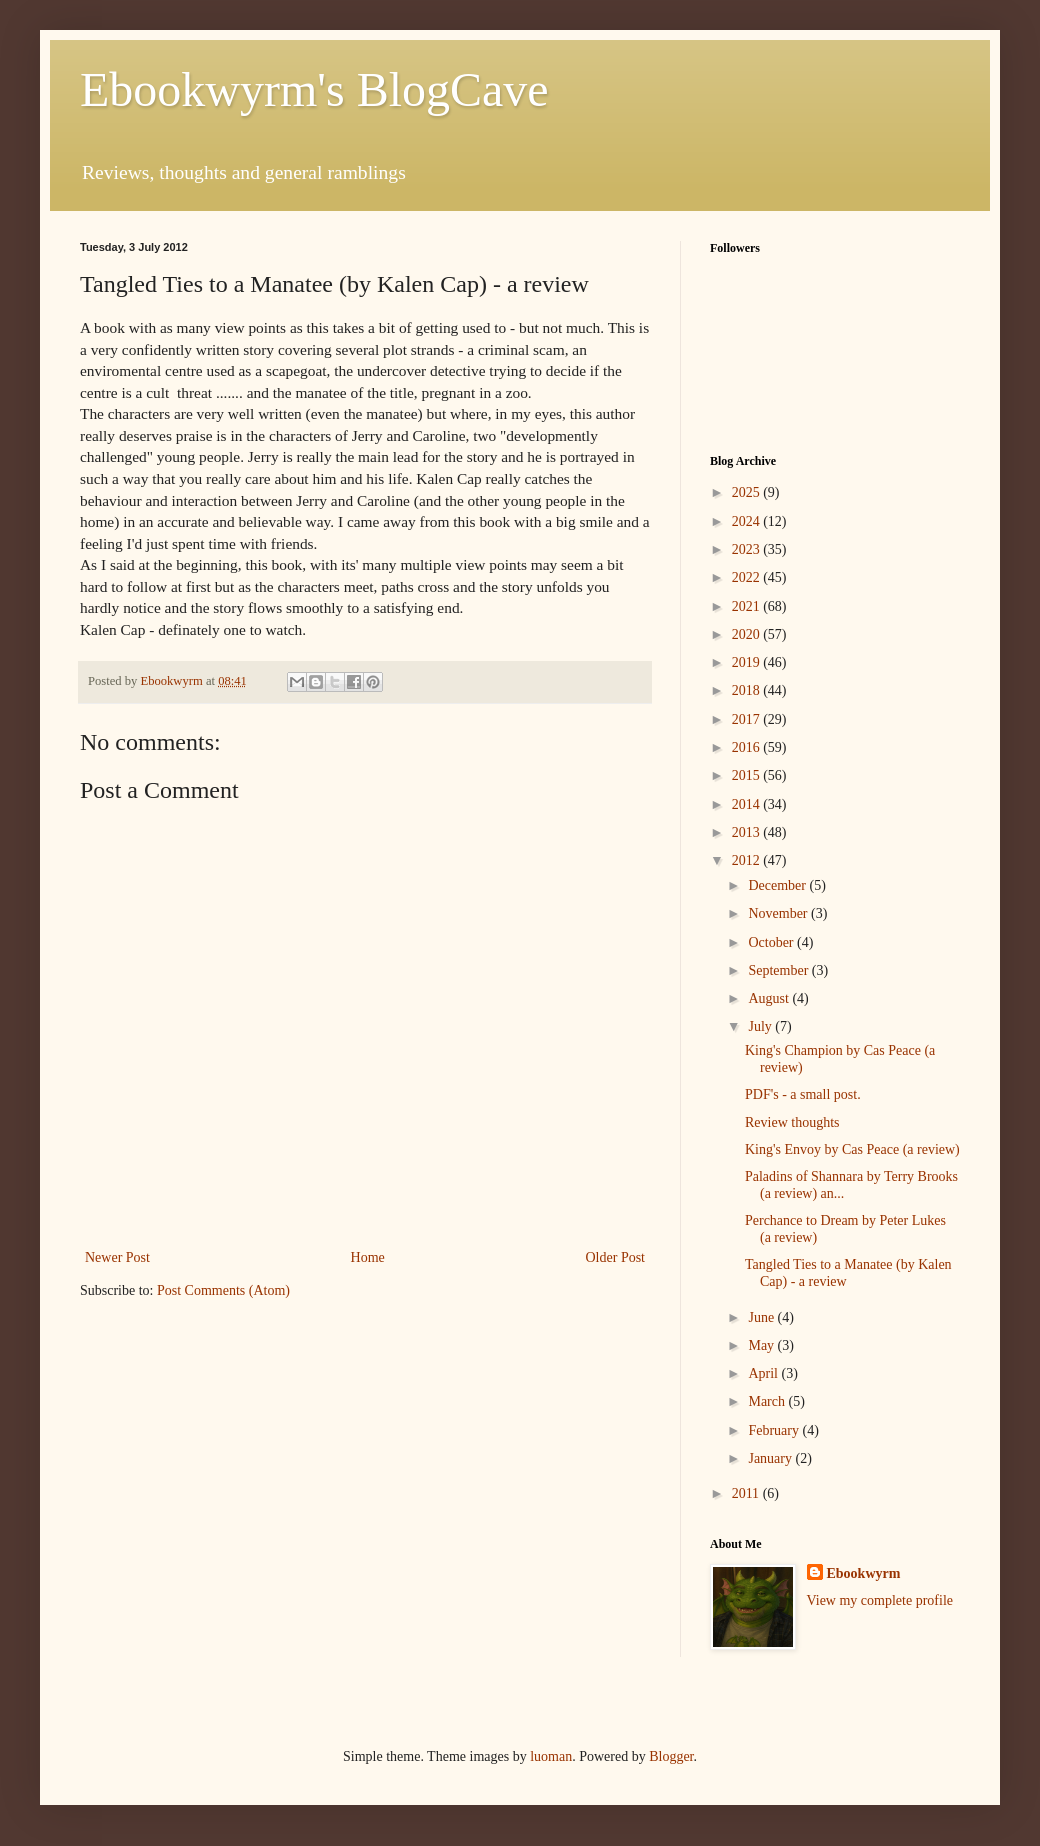 This screenshot has width=1040, height=1846. Describe the element at coordinates (748, 719) in the screenshot. I see `2017` at that location.